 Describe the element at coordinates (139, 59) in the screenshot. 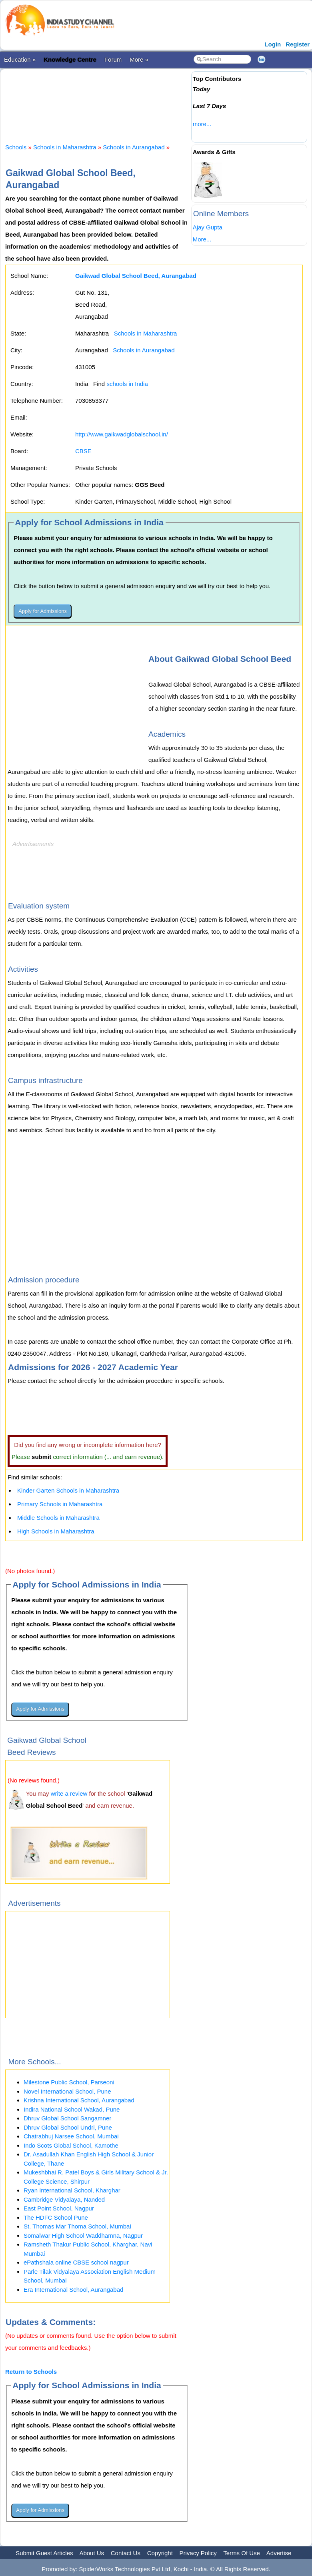

I see `More »` at that location.